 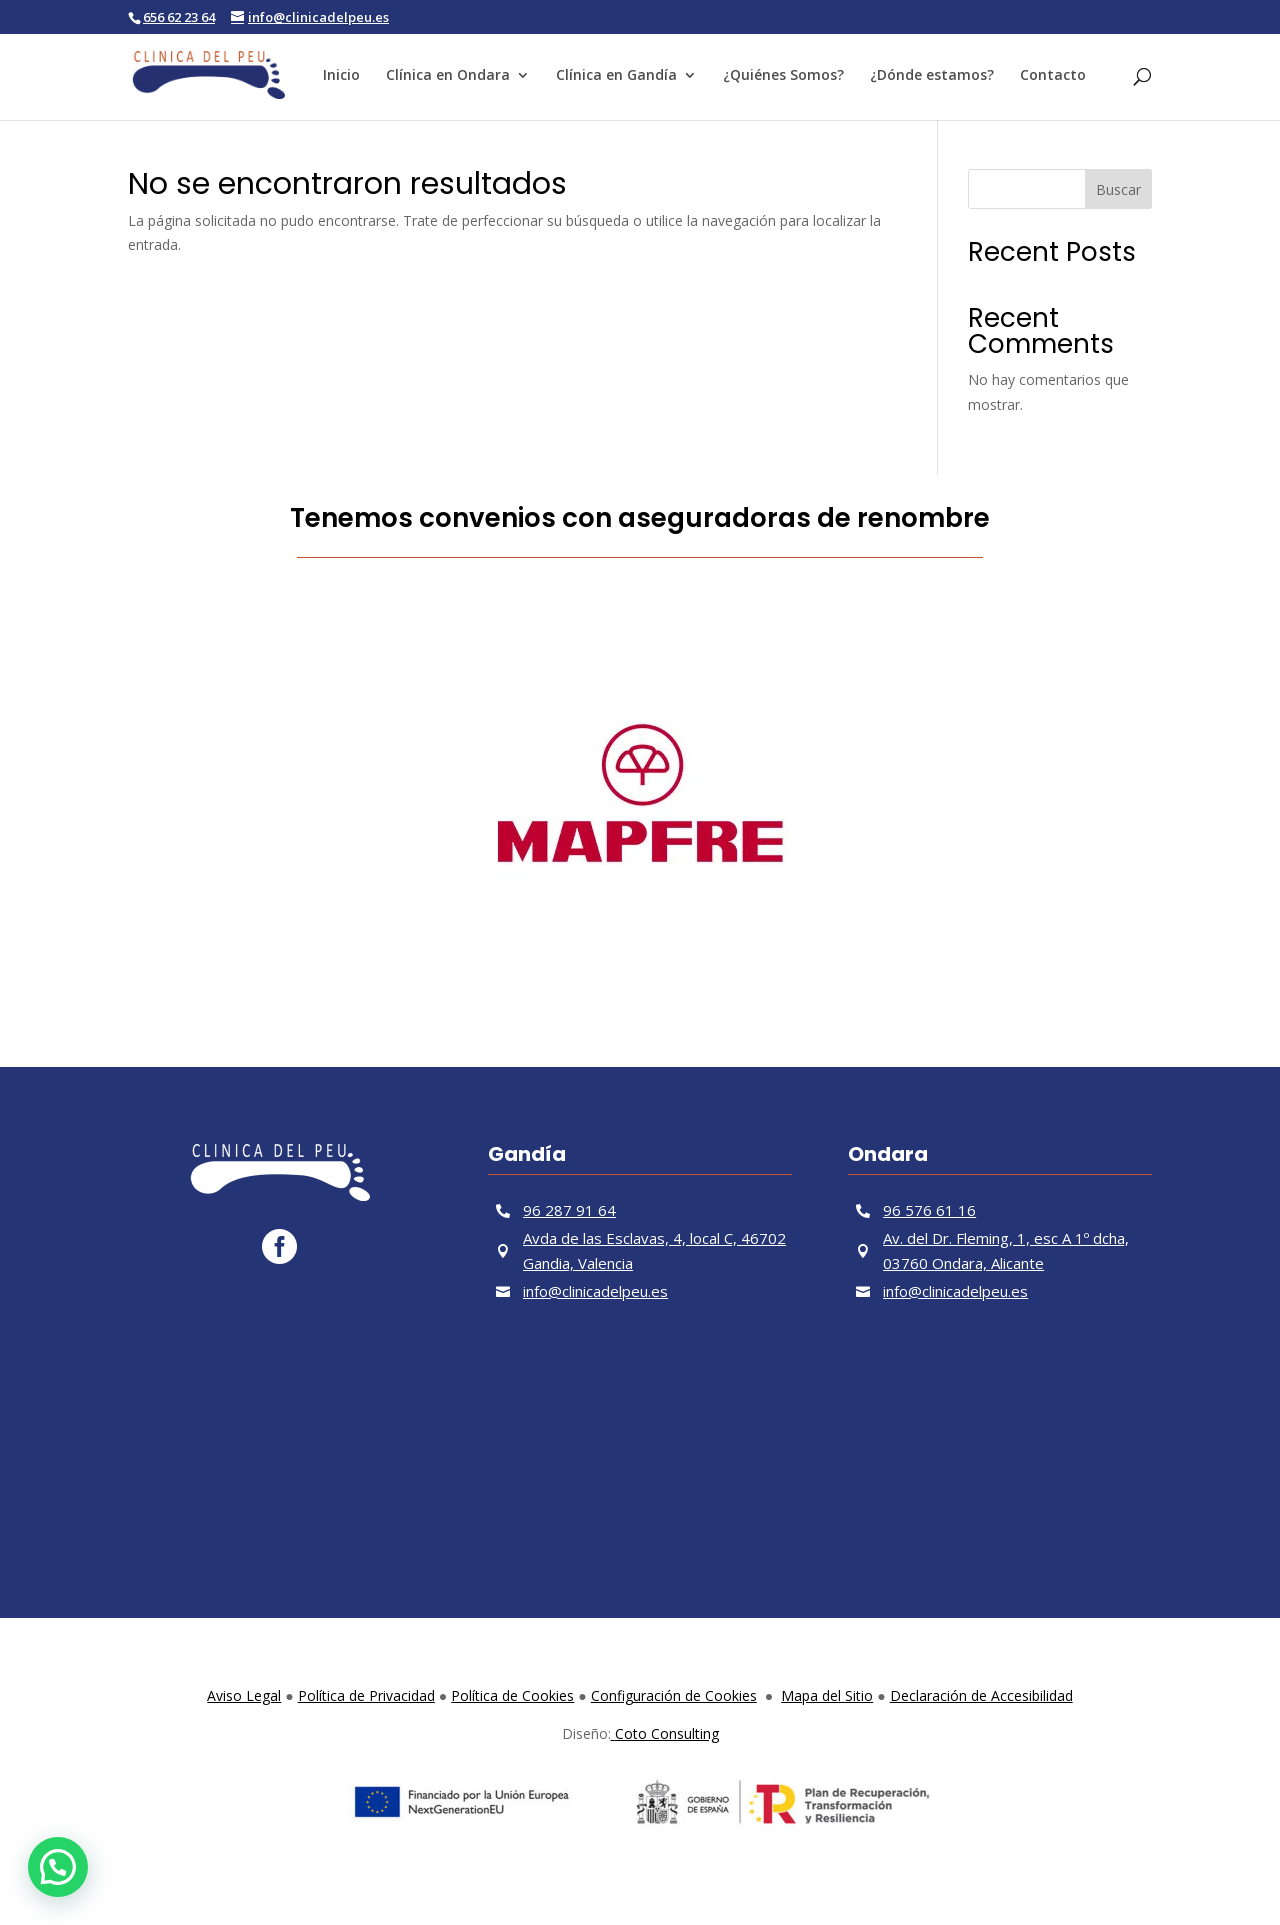 I want to click on Aviso Legal, so click(x=244, y=1695).